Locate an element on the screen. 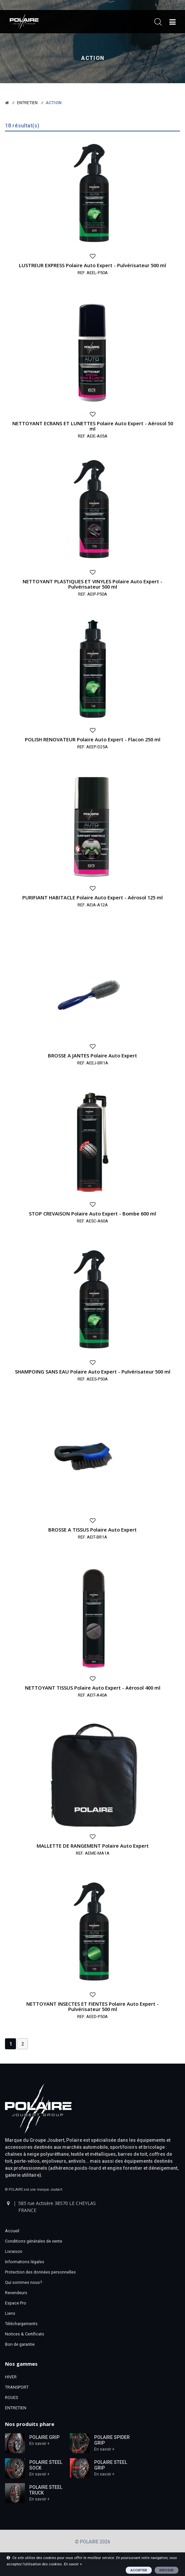  Revendeurs is located at coordinates (16, 2292).